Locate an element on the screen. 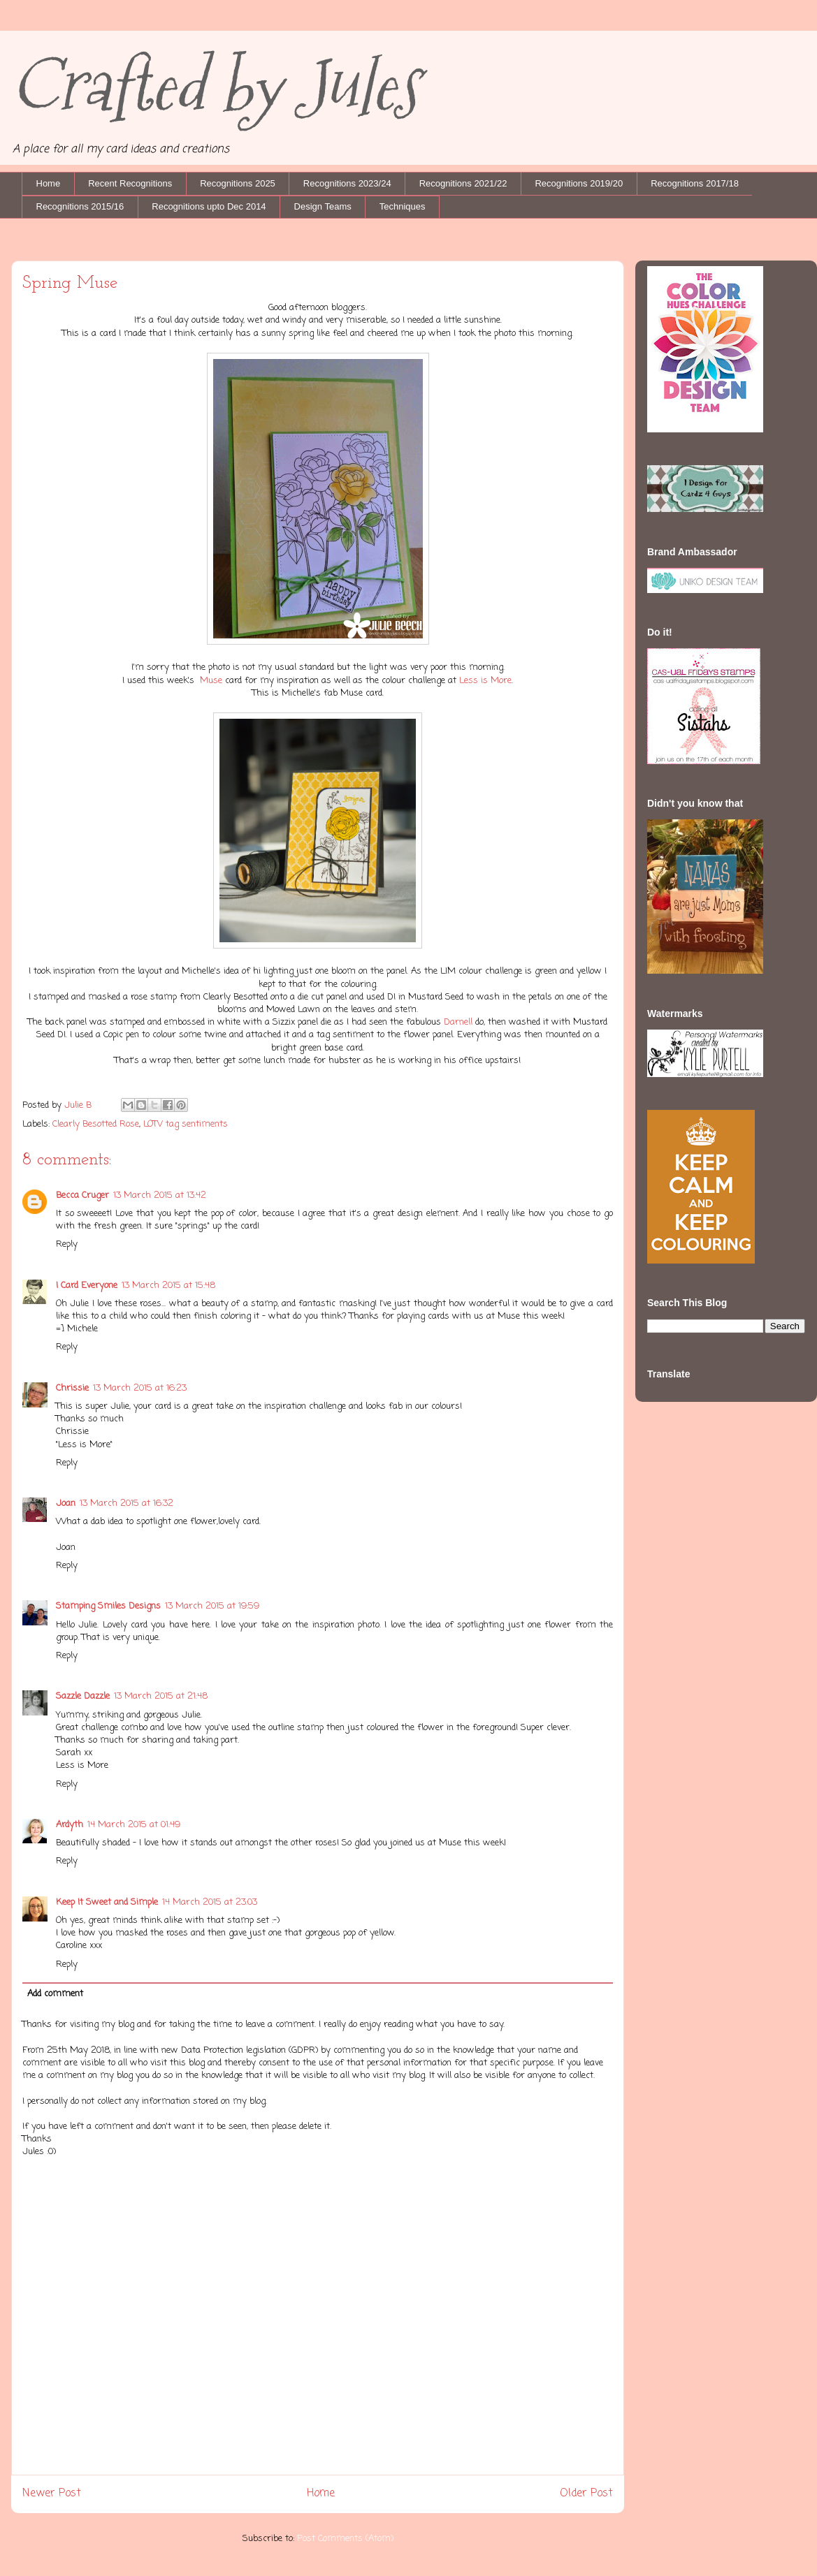 The height and width of the screenshot is (2576, 817). Recognitions 2025 is located at coordinates (237, 183).